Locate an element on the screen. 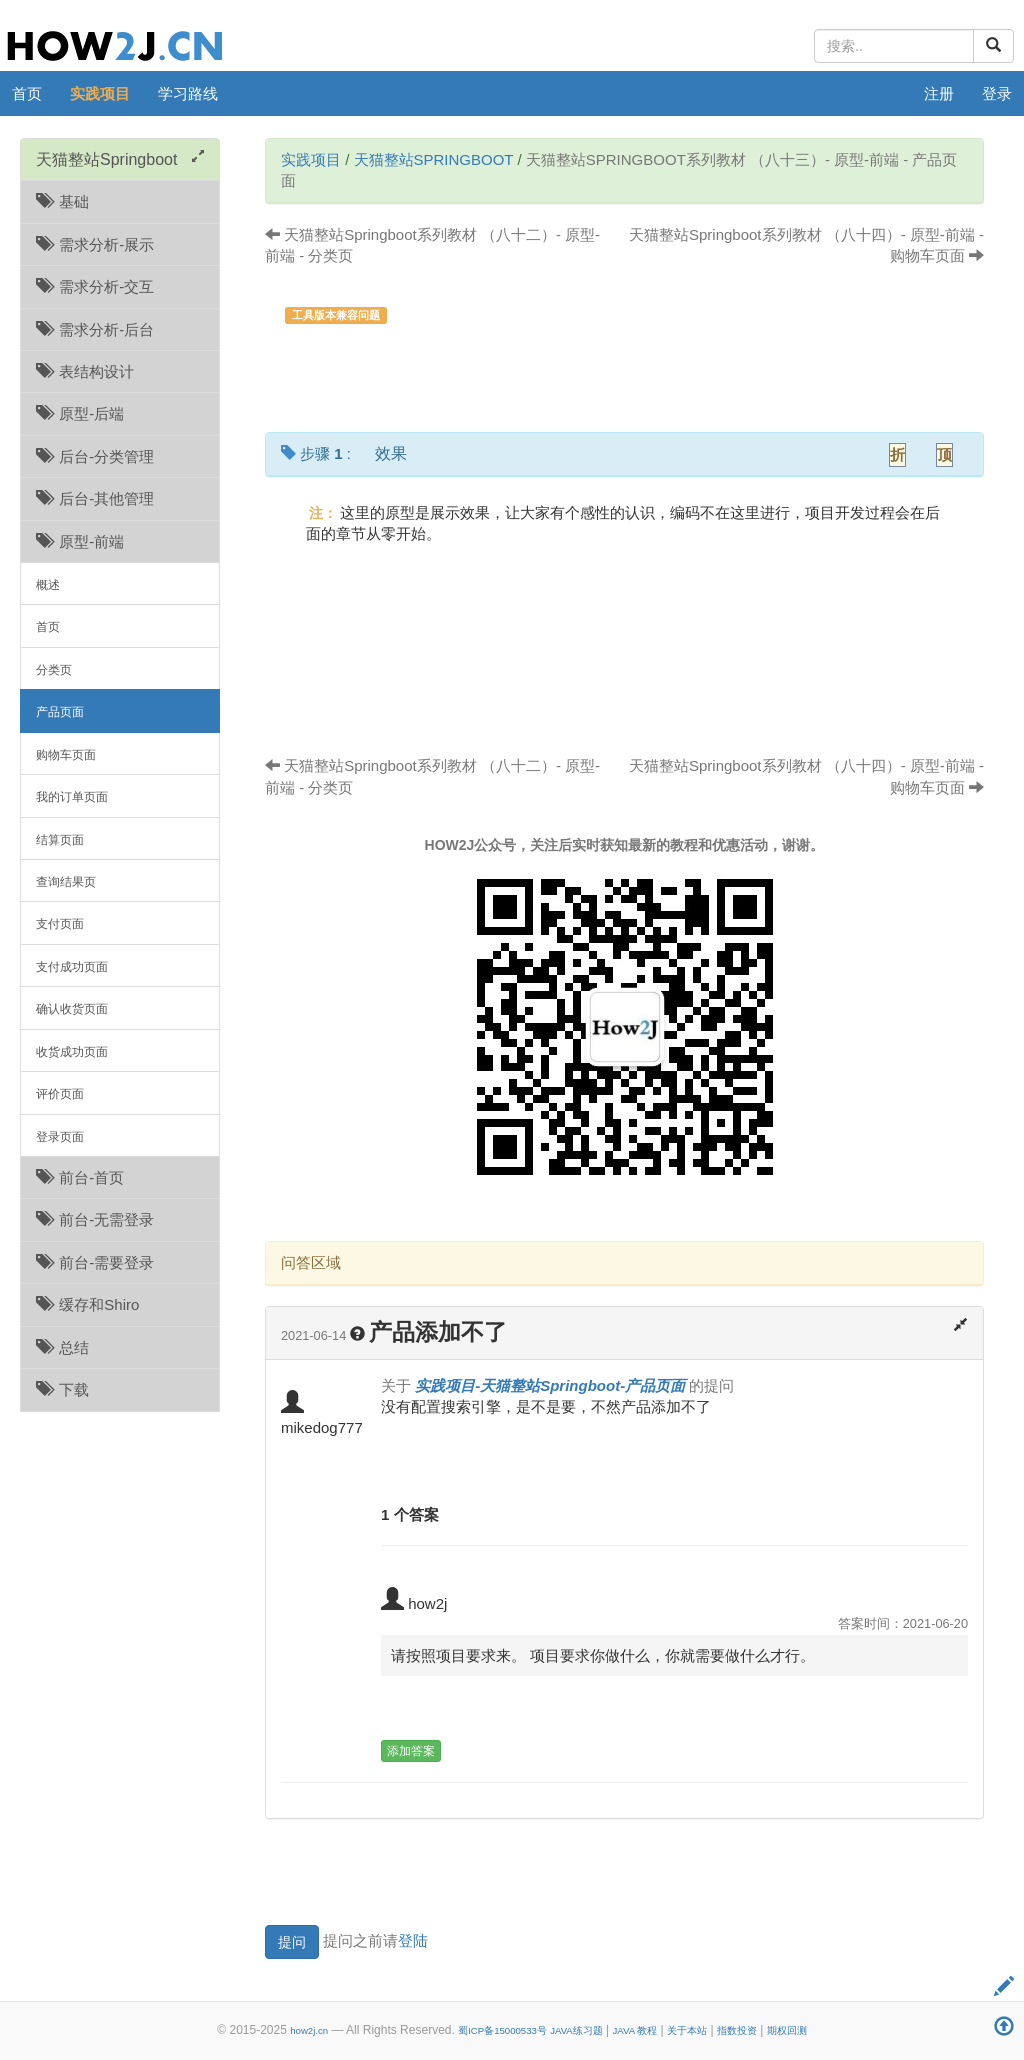 Image resolution: width=1024 pixels, height=2060 pixels. 需求分析-交互 is located at coordinates (95, 286).